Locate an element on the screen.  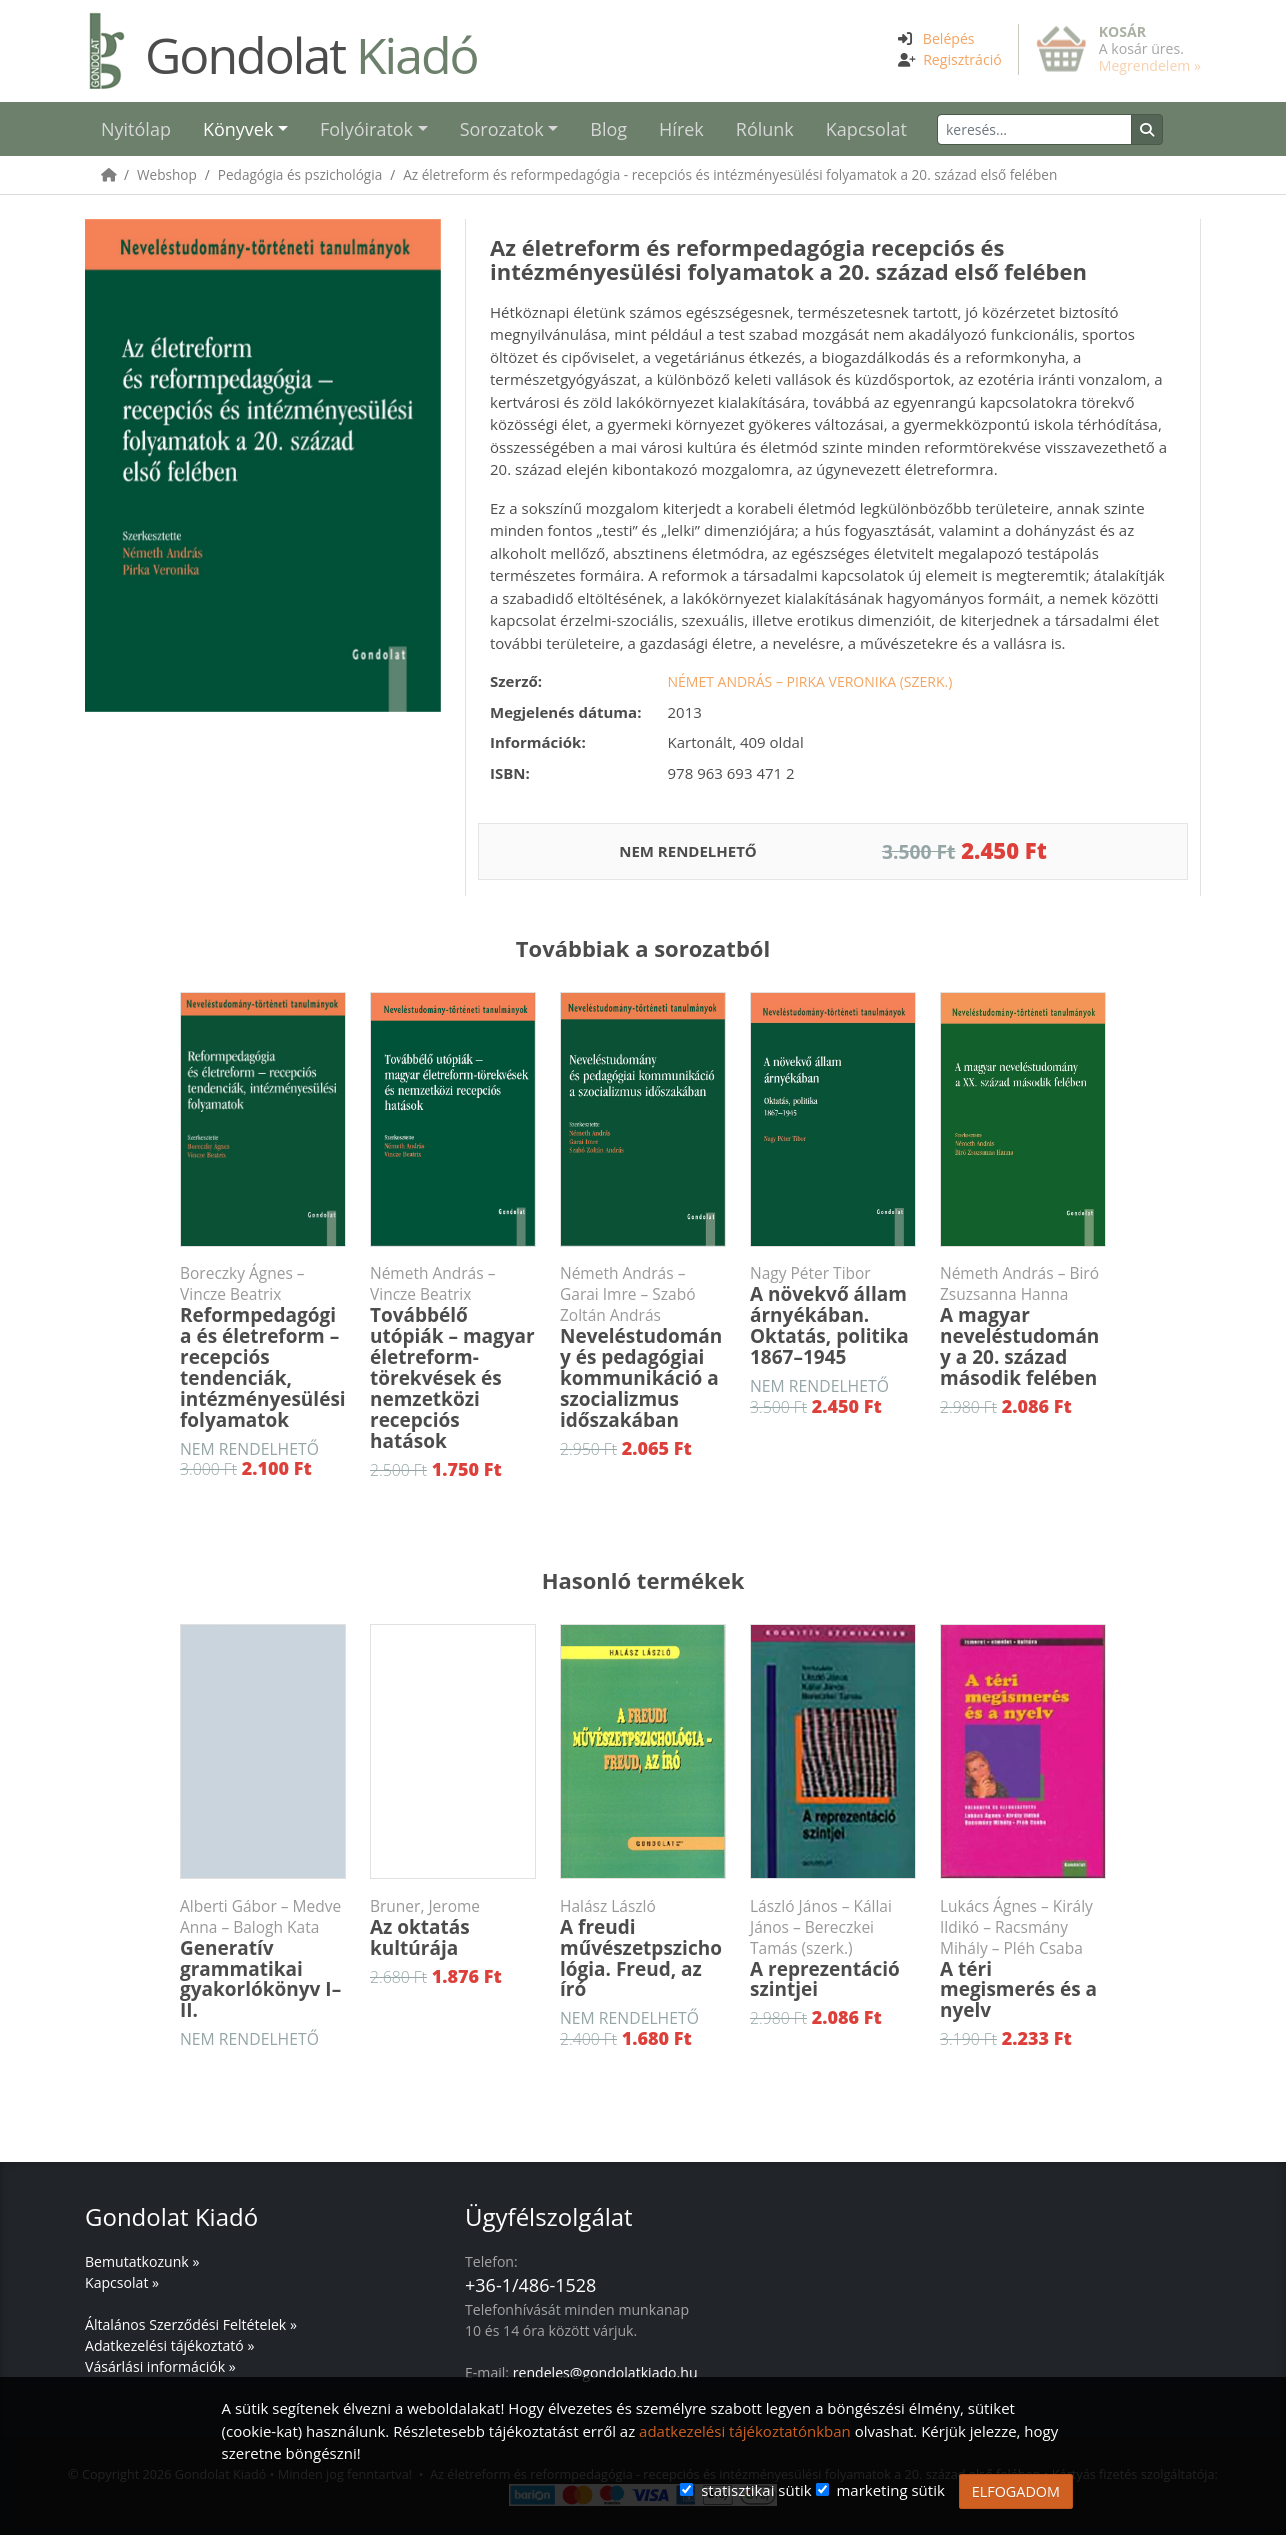
Generatív grammatikai gyakorlókönyv I–II. is located at coordinates (263, 1959).